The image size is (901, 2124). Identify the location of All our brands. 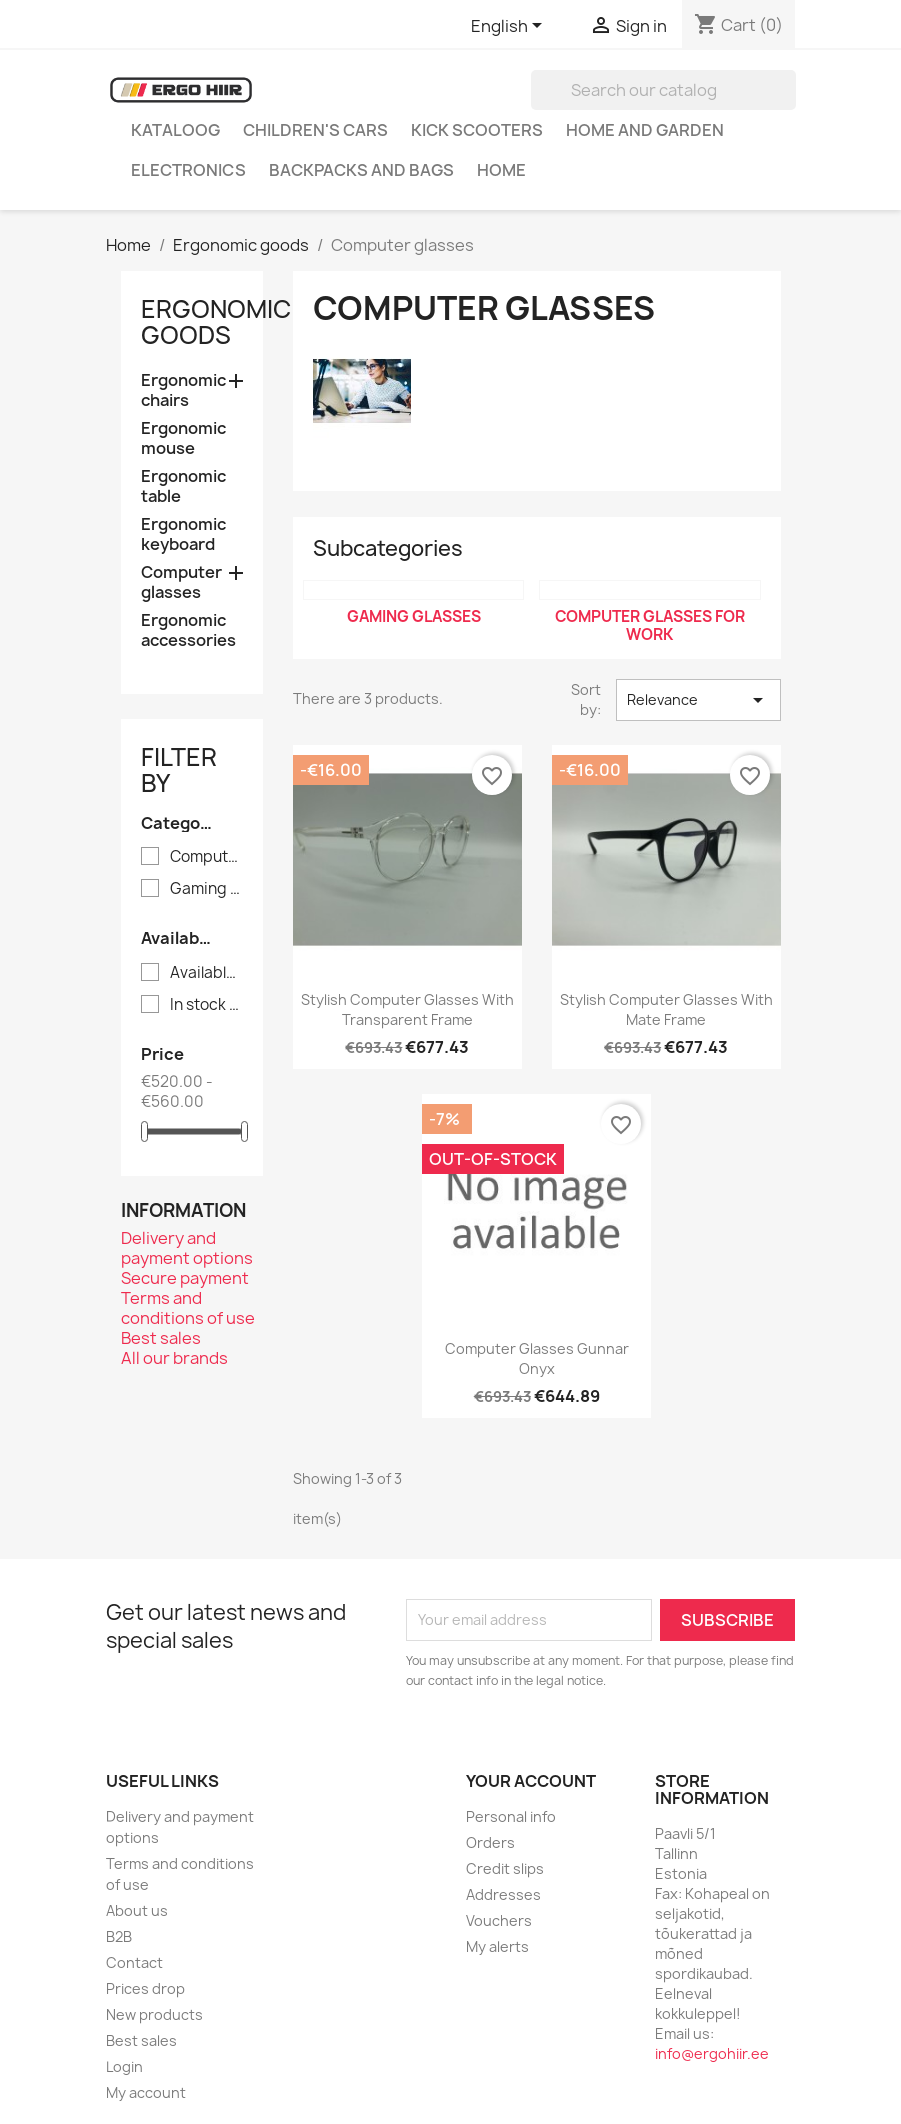
(174, 1358).